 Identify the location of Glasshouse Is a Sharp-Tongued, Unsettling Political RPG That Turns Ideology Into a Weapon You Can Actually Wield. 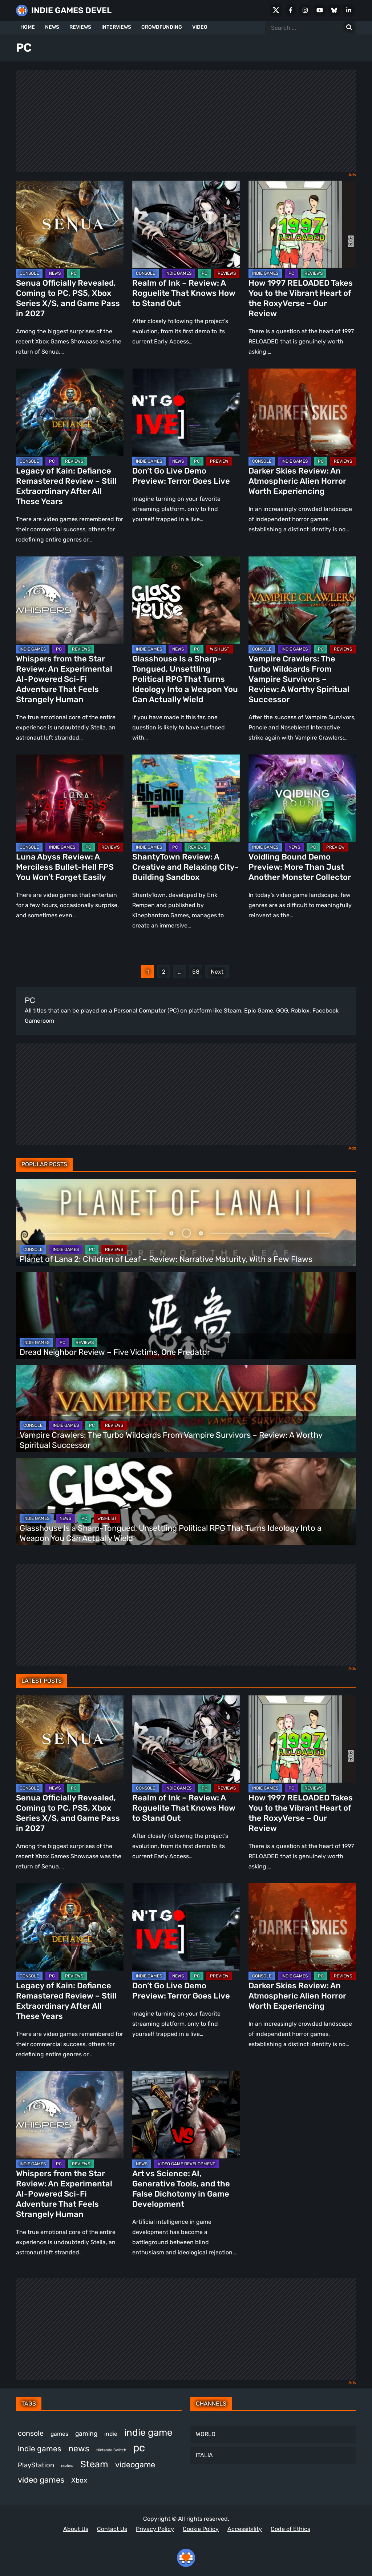
(185, 679).